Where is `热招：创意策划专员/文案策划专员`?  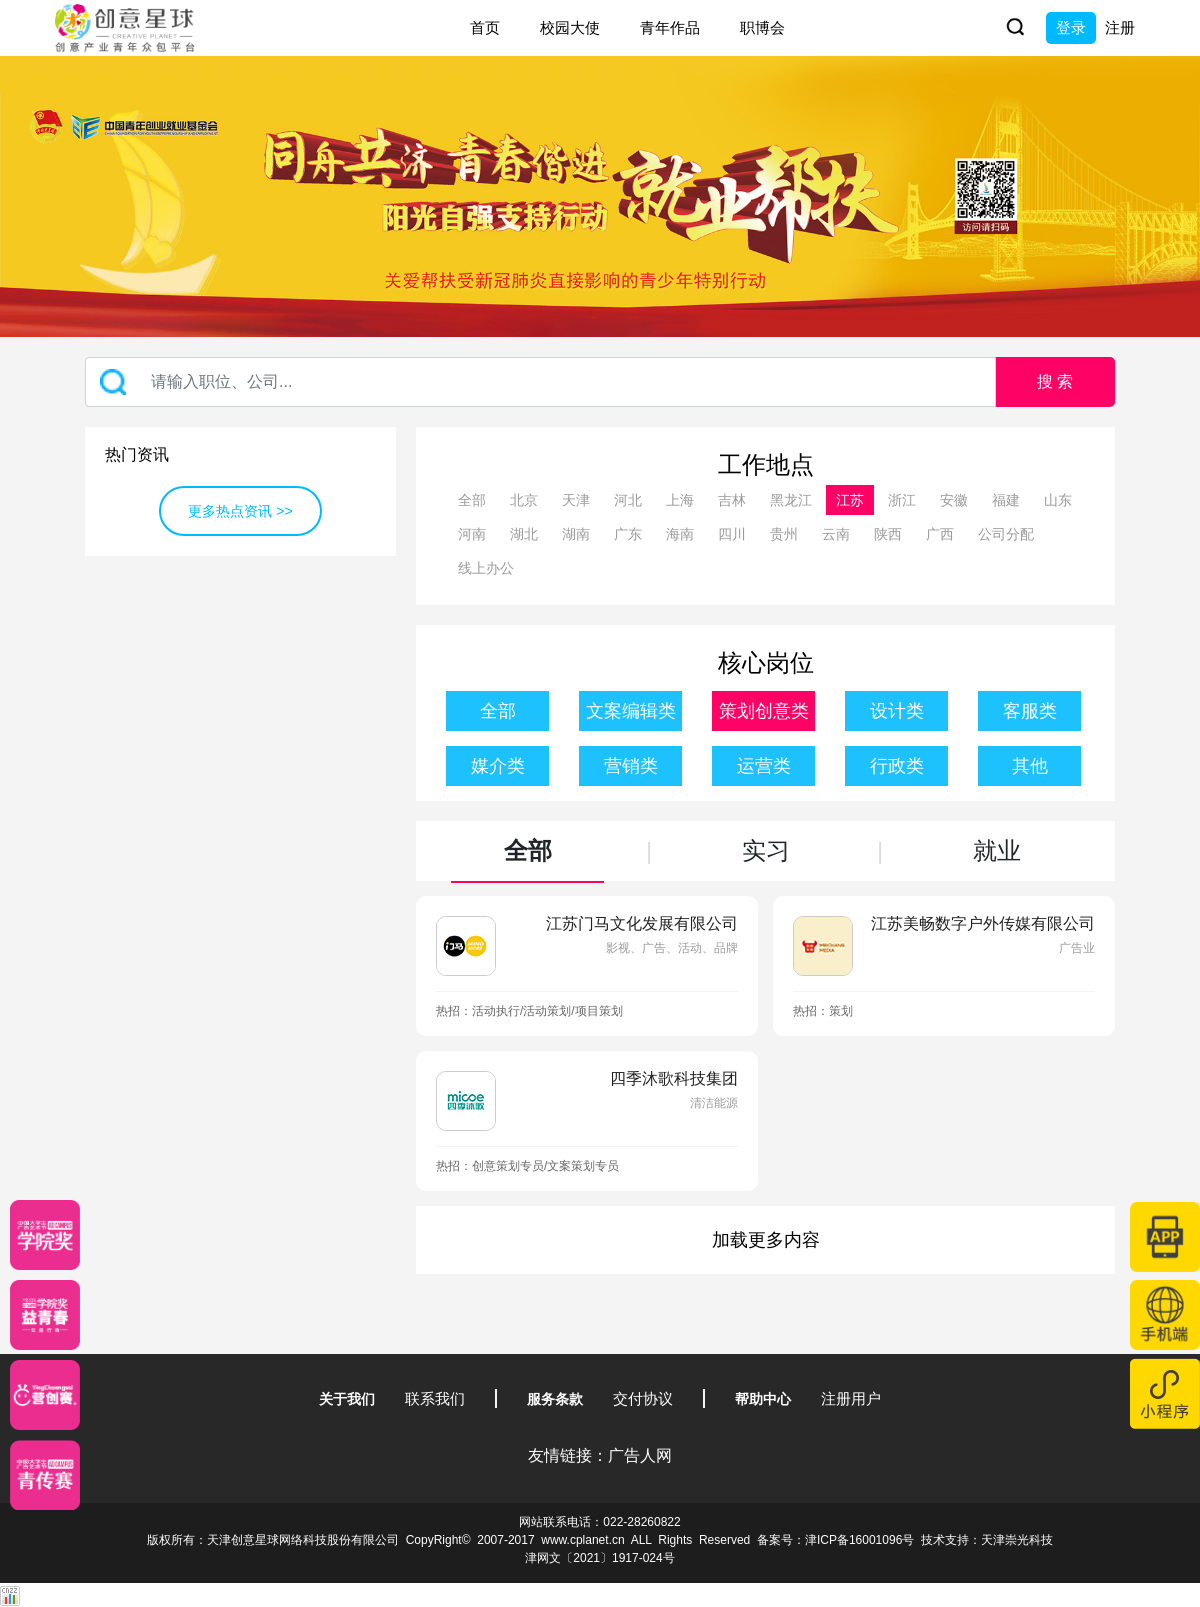
热招：创意策划专员/文案策划专员 is located at coordinates (527, 1166).